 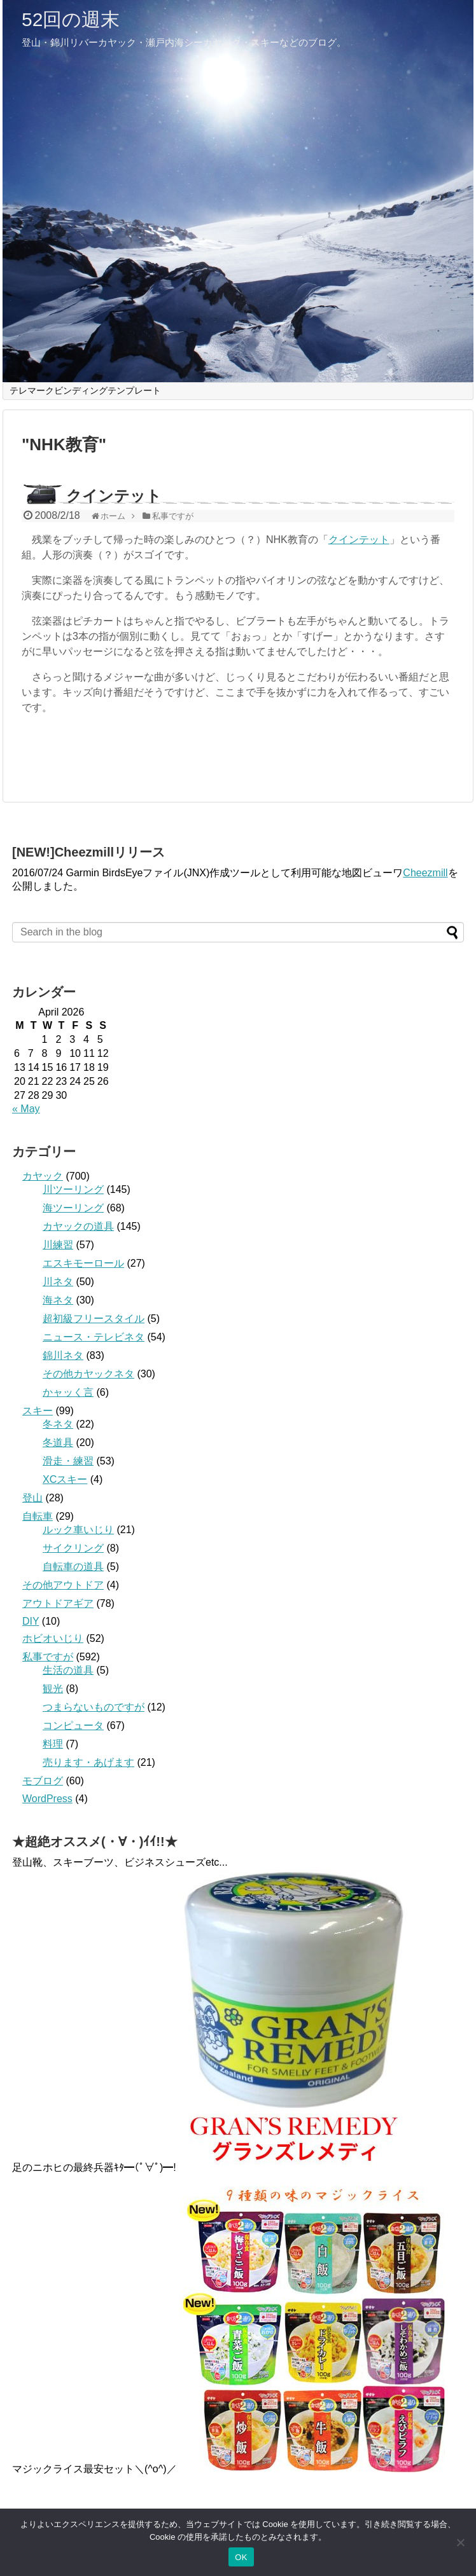 What do you see at coordinates (58, 1244) in the screenshot?
I see `川練習` at bounding box center [58, 1244].